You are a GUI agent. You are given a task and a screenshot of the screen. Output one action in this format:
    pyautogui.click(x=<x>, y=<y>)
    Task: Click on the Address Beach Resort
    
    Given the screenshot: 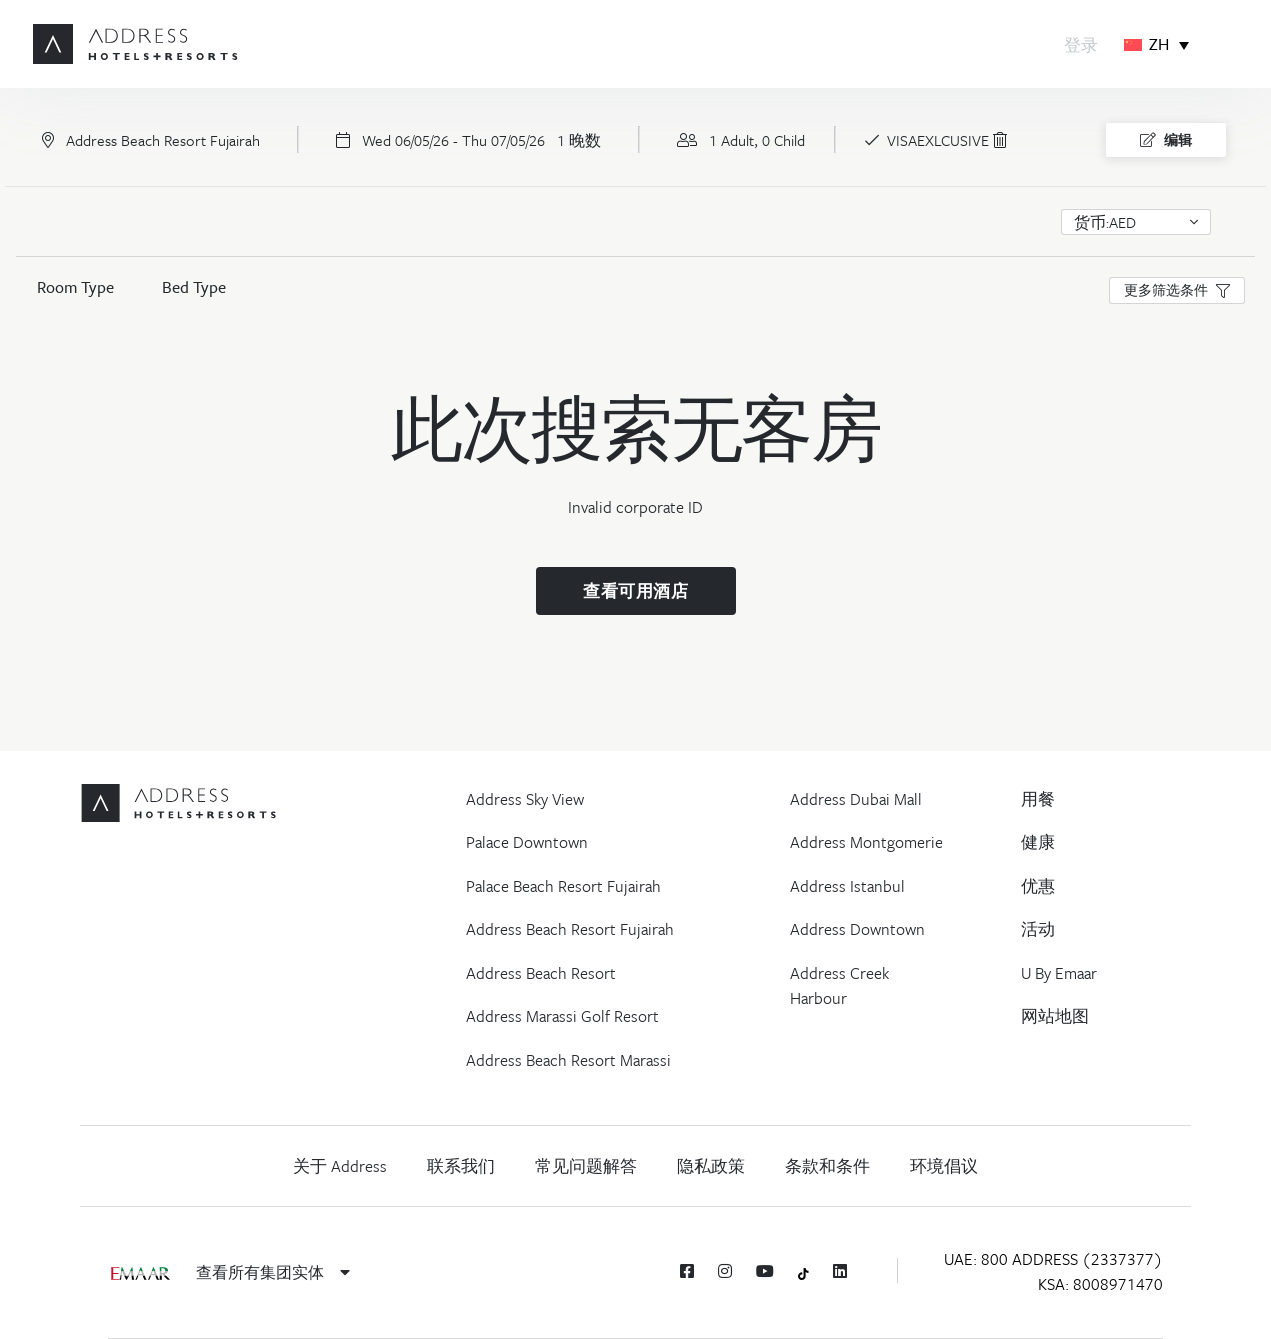 What is the action you would take?
    pyautogui.click(x=541, y=973)
    